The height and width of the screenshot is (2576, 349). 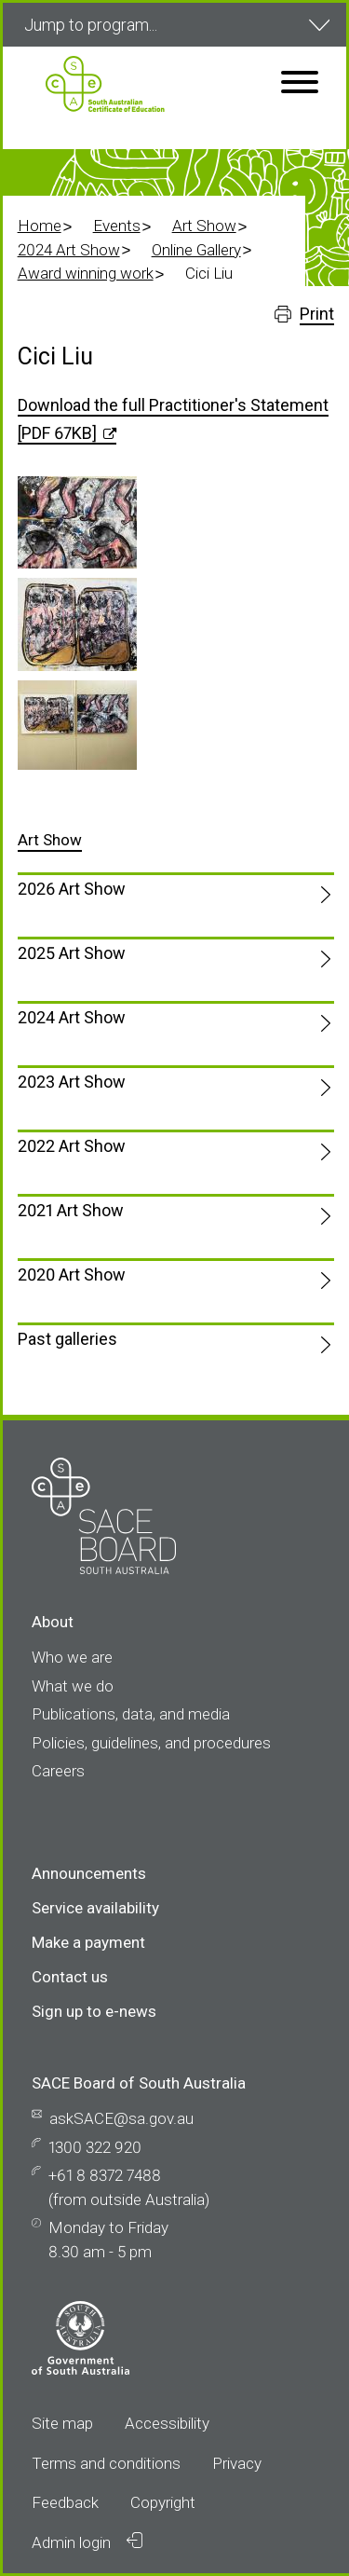 I want to click on Feedback, so click(x=65, y=2502).